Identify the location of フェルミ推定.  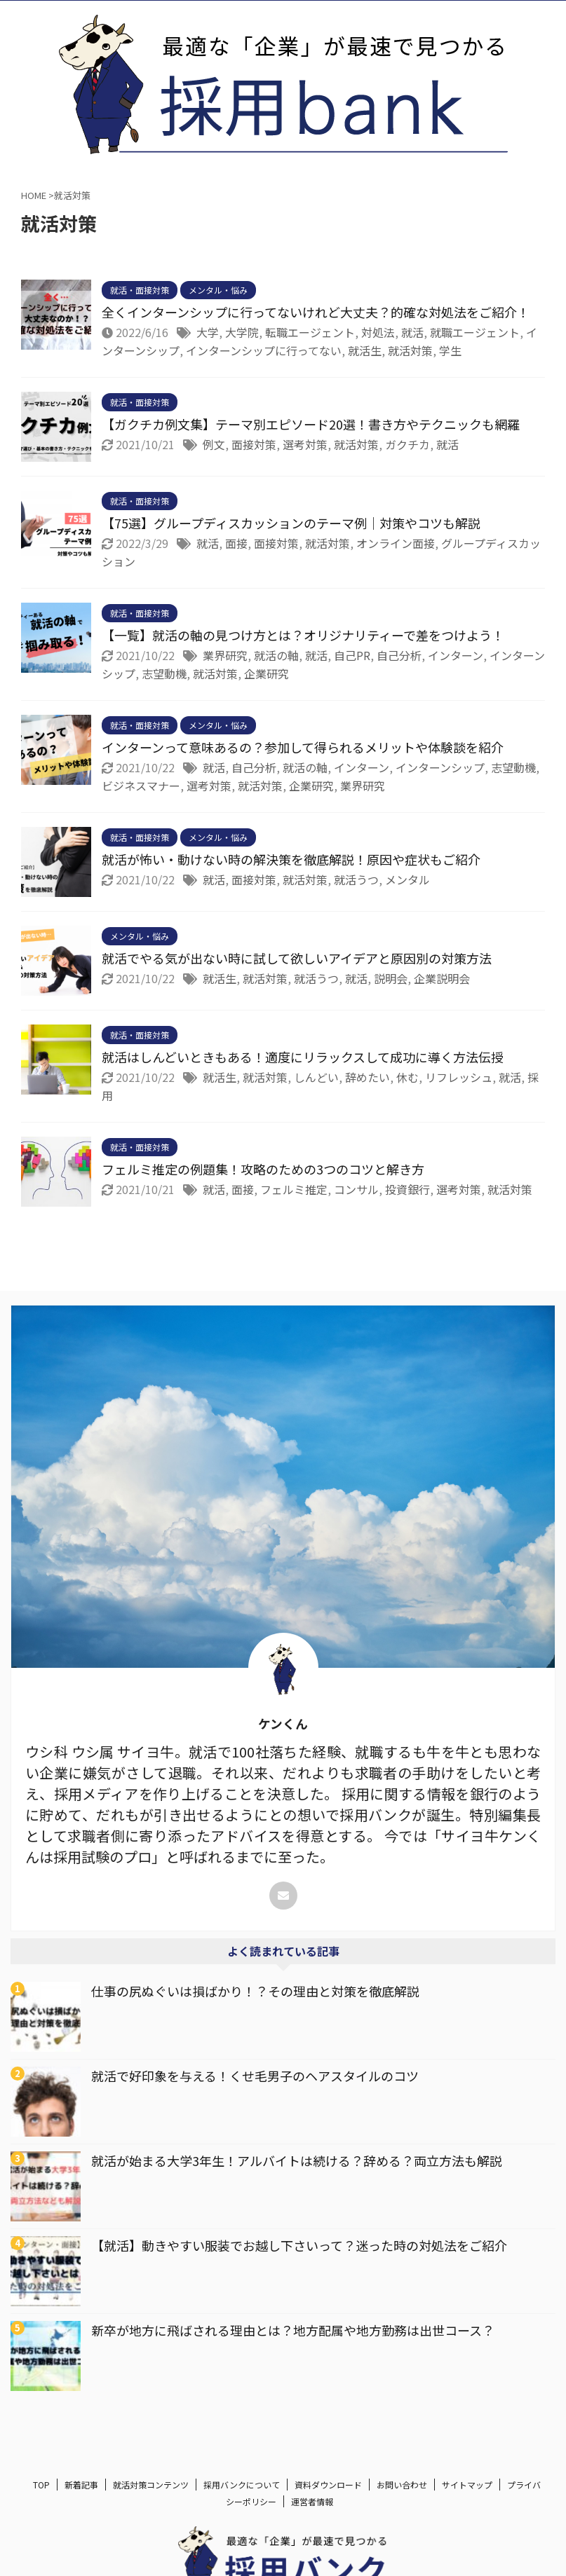
(294, 1189).